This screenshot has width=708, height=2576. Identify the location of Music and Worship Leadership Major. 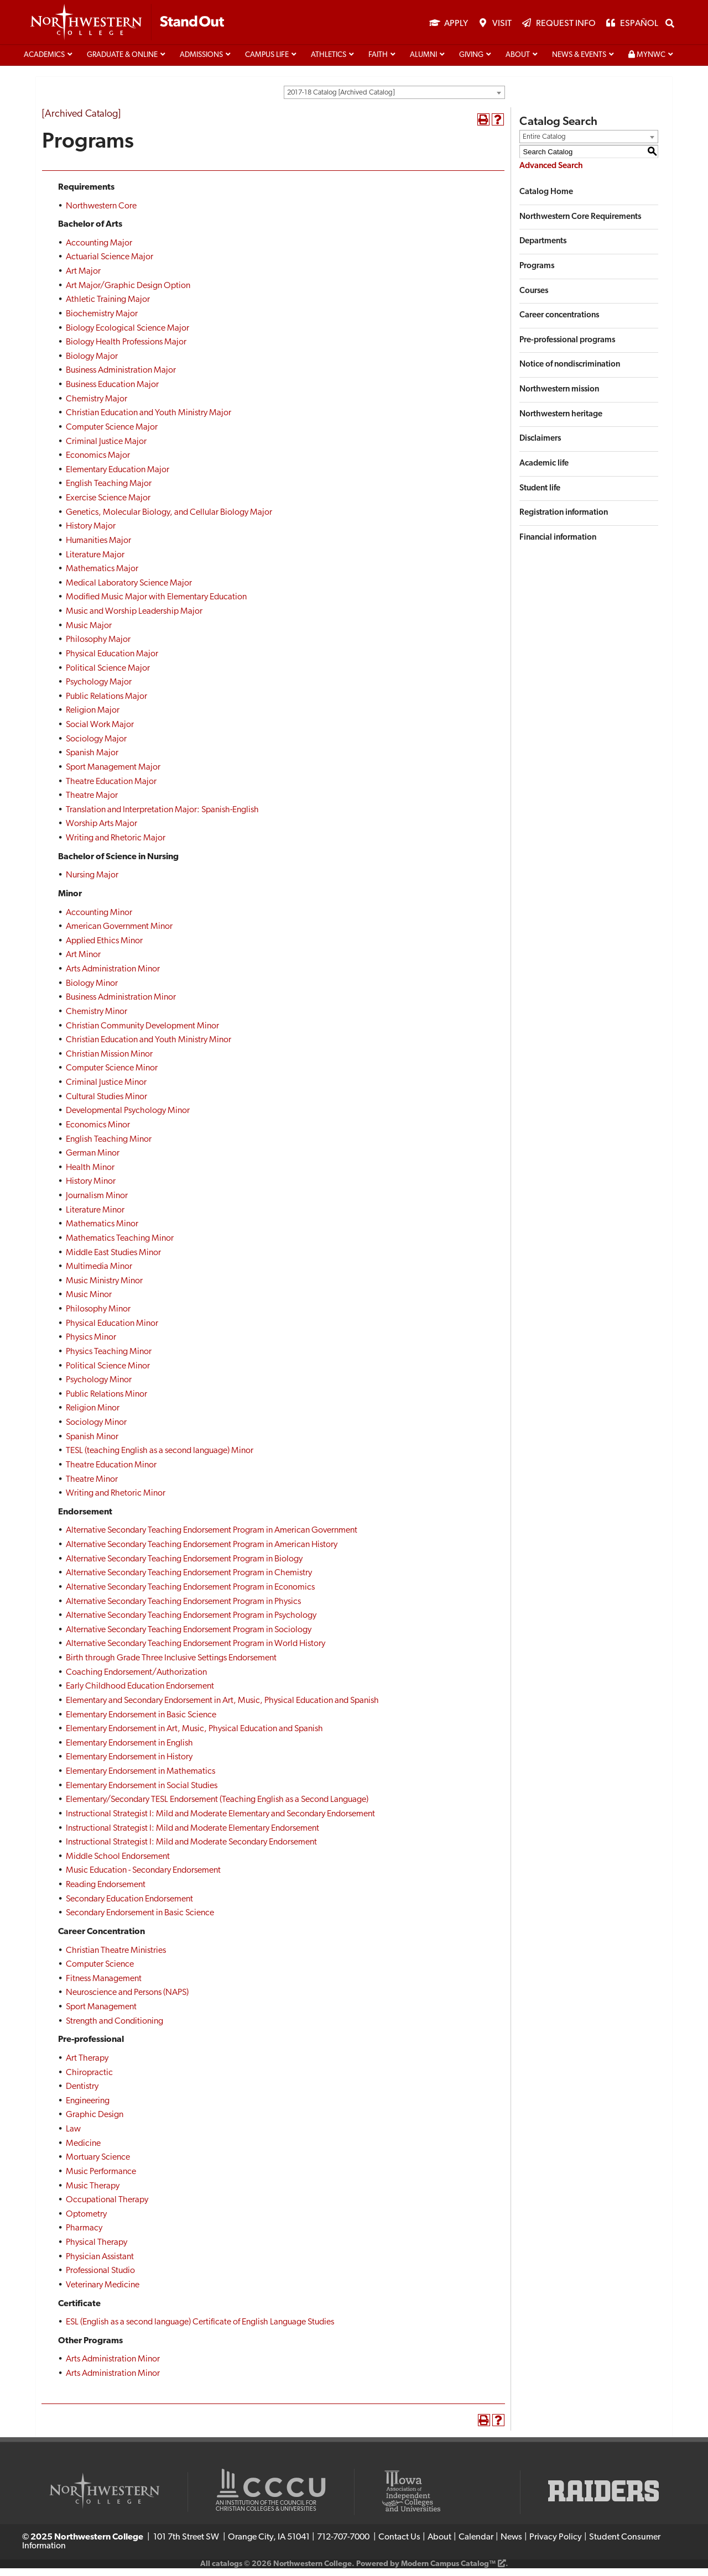
(134, 619).